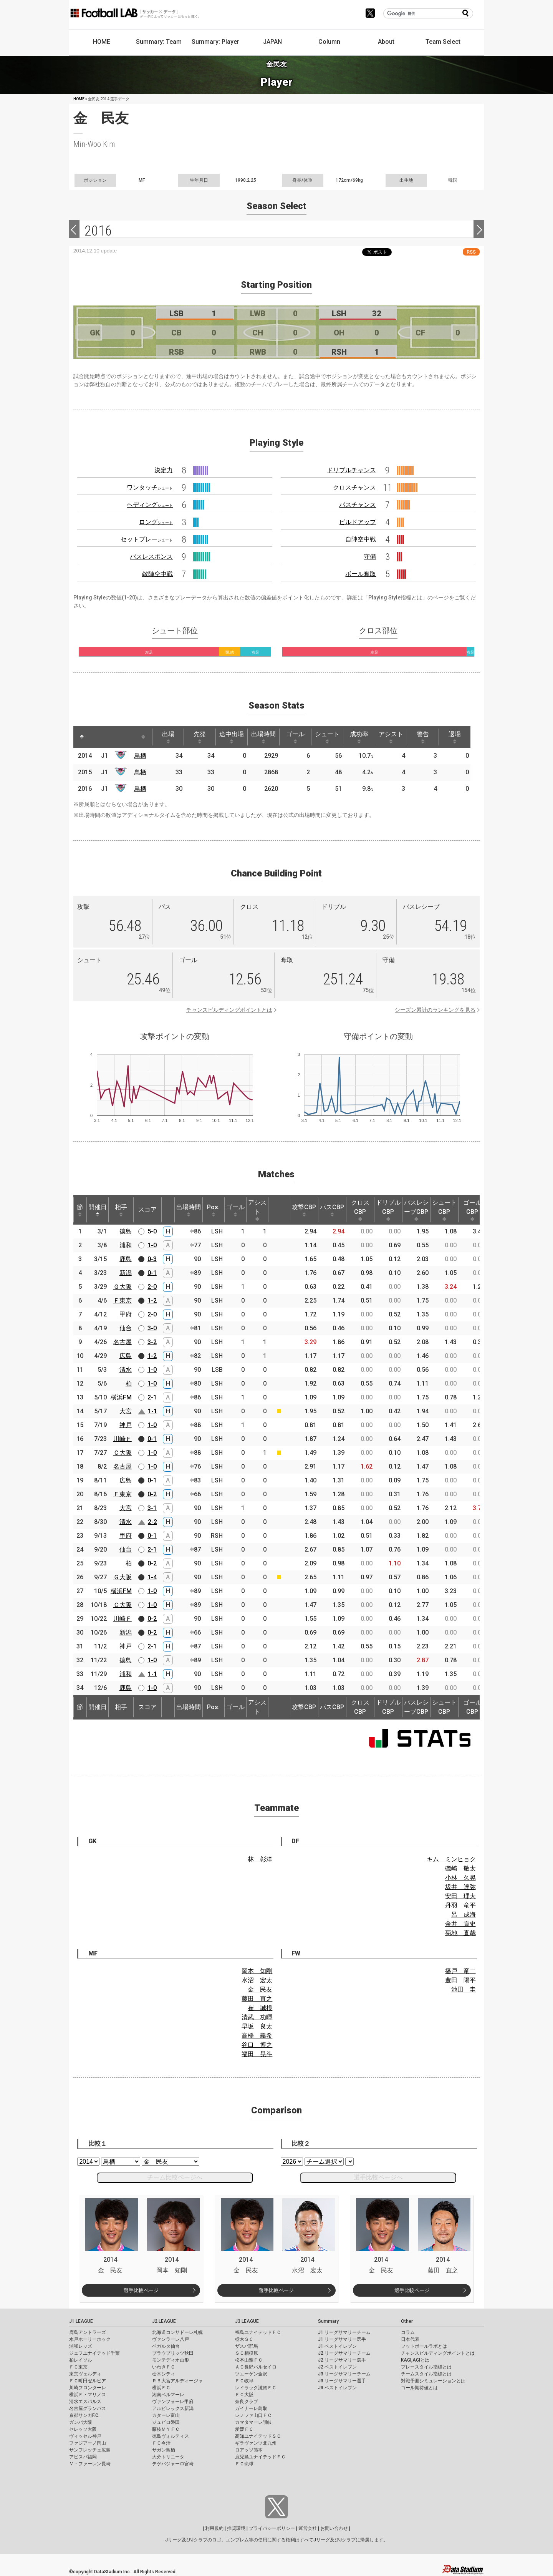 The width and height of the screenshot is (553, 2576). Describe the element at coordinates (337, 2387) in the screenshot. I see `J3 ベストイレブン` at that location.